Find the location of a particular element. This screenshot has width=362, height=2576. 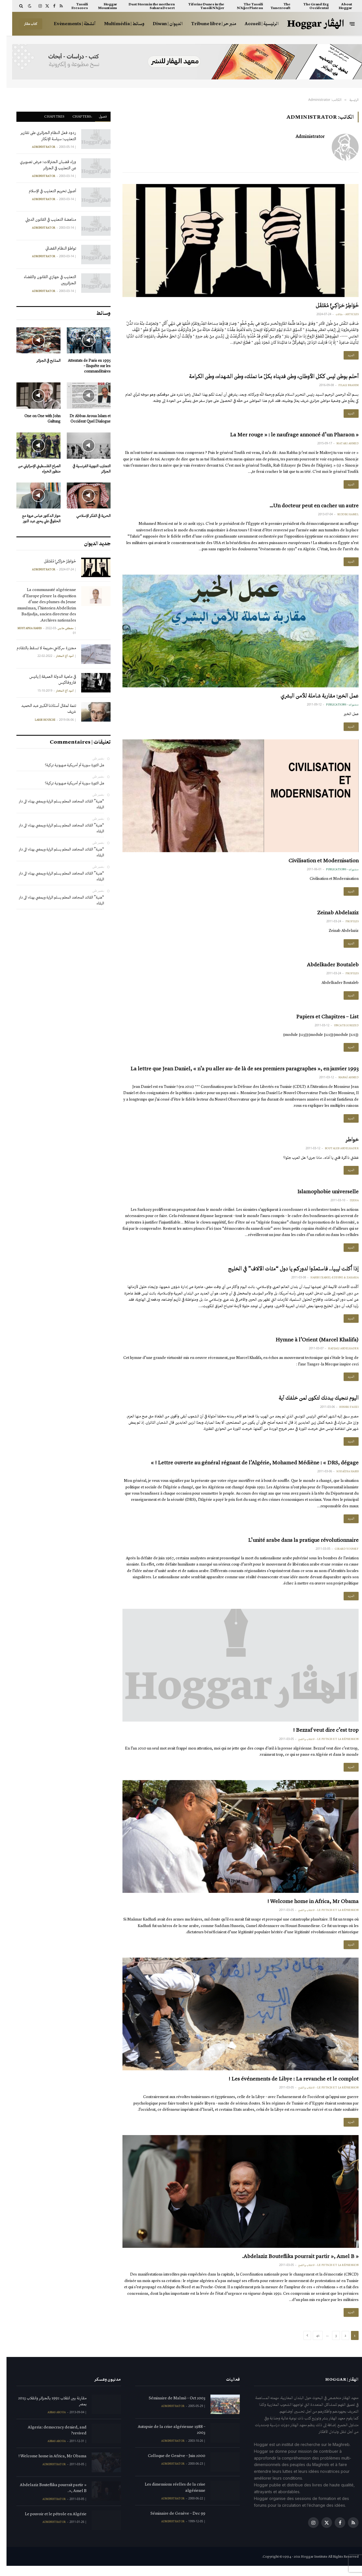

The Grand Erg Occidental is located at coordinates (309, 6).